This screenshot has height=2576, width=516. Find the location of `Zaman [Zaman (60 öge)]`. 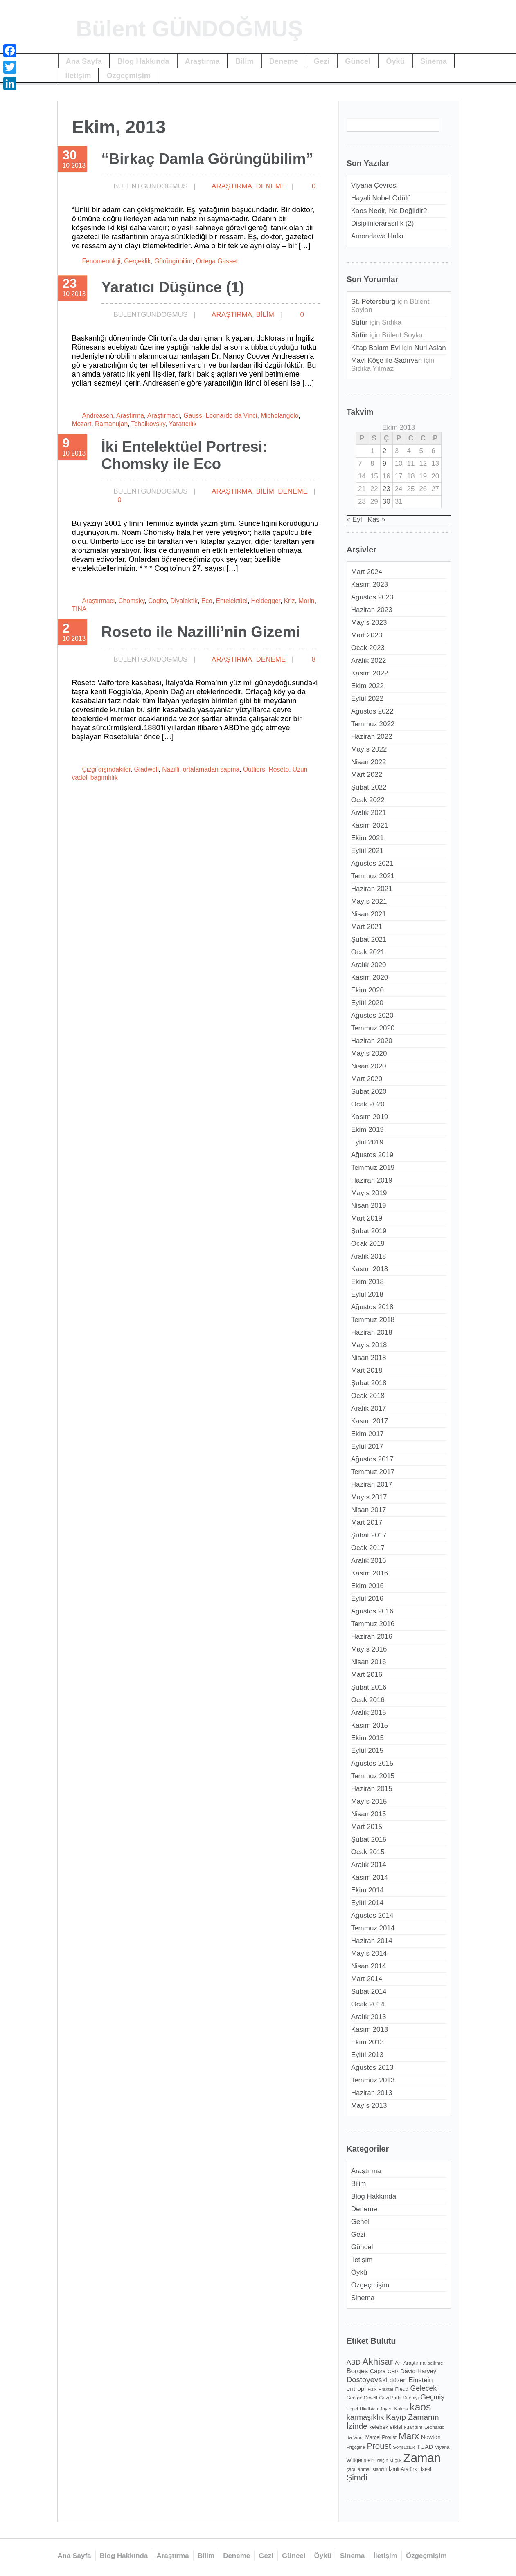

Zaman [Zaman (60 öge)] is located at coordinates (422, 2457).